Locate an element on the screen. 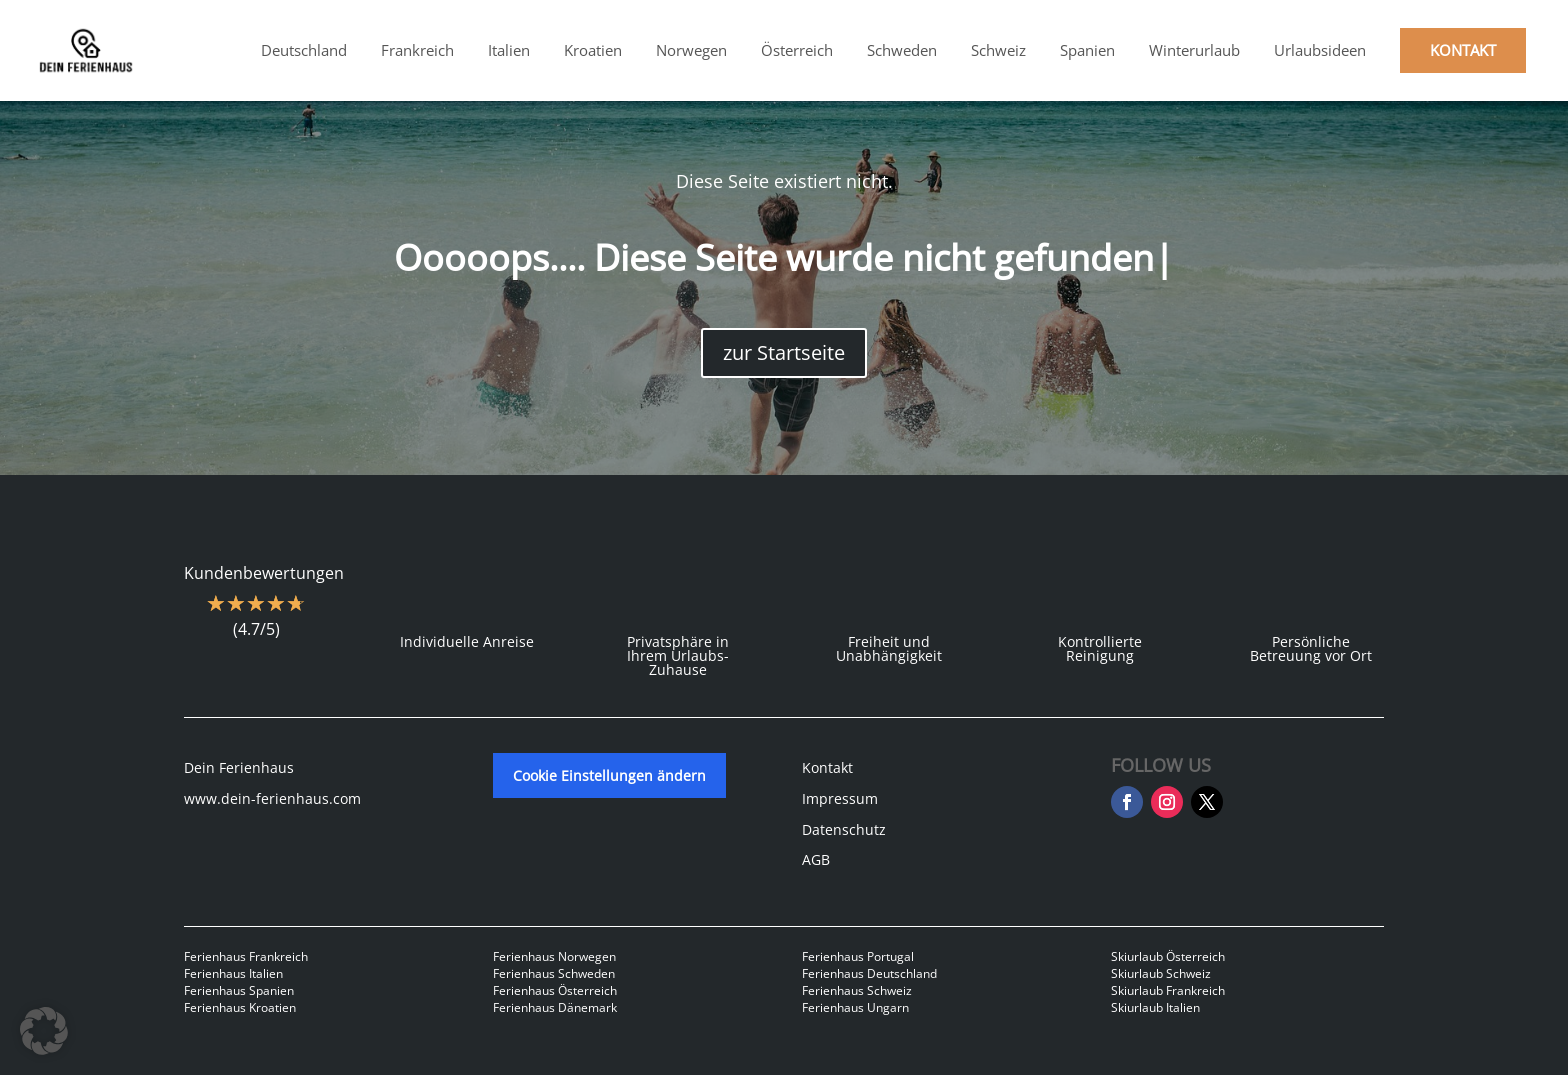 The height and width of the screenshot is (1075, 1568). Skiurlaub Österreich is located at coordinates (1168, 956).